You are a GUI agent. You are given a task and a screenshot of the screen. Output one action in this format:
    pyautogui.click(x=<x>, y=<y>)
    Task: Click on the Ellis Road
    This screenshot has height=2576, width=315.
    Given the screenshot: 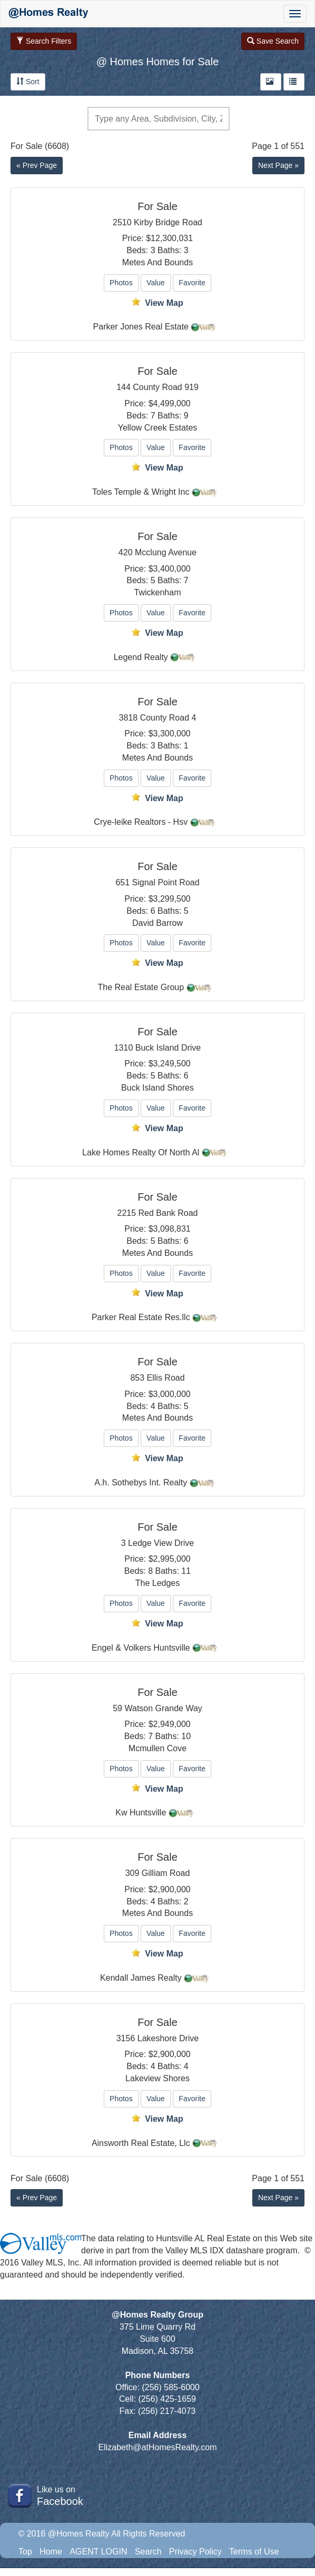 What is the action you would take?
    pyautogui.click(x=166, y=1377)
    